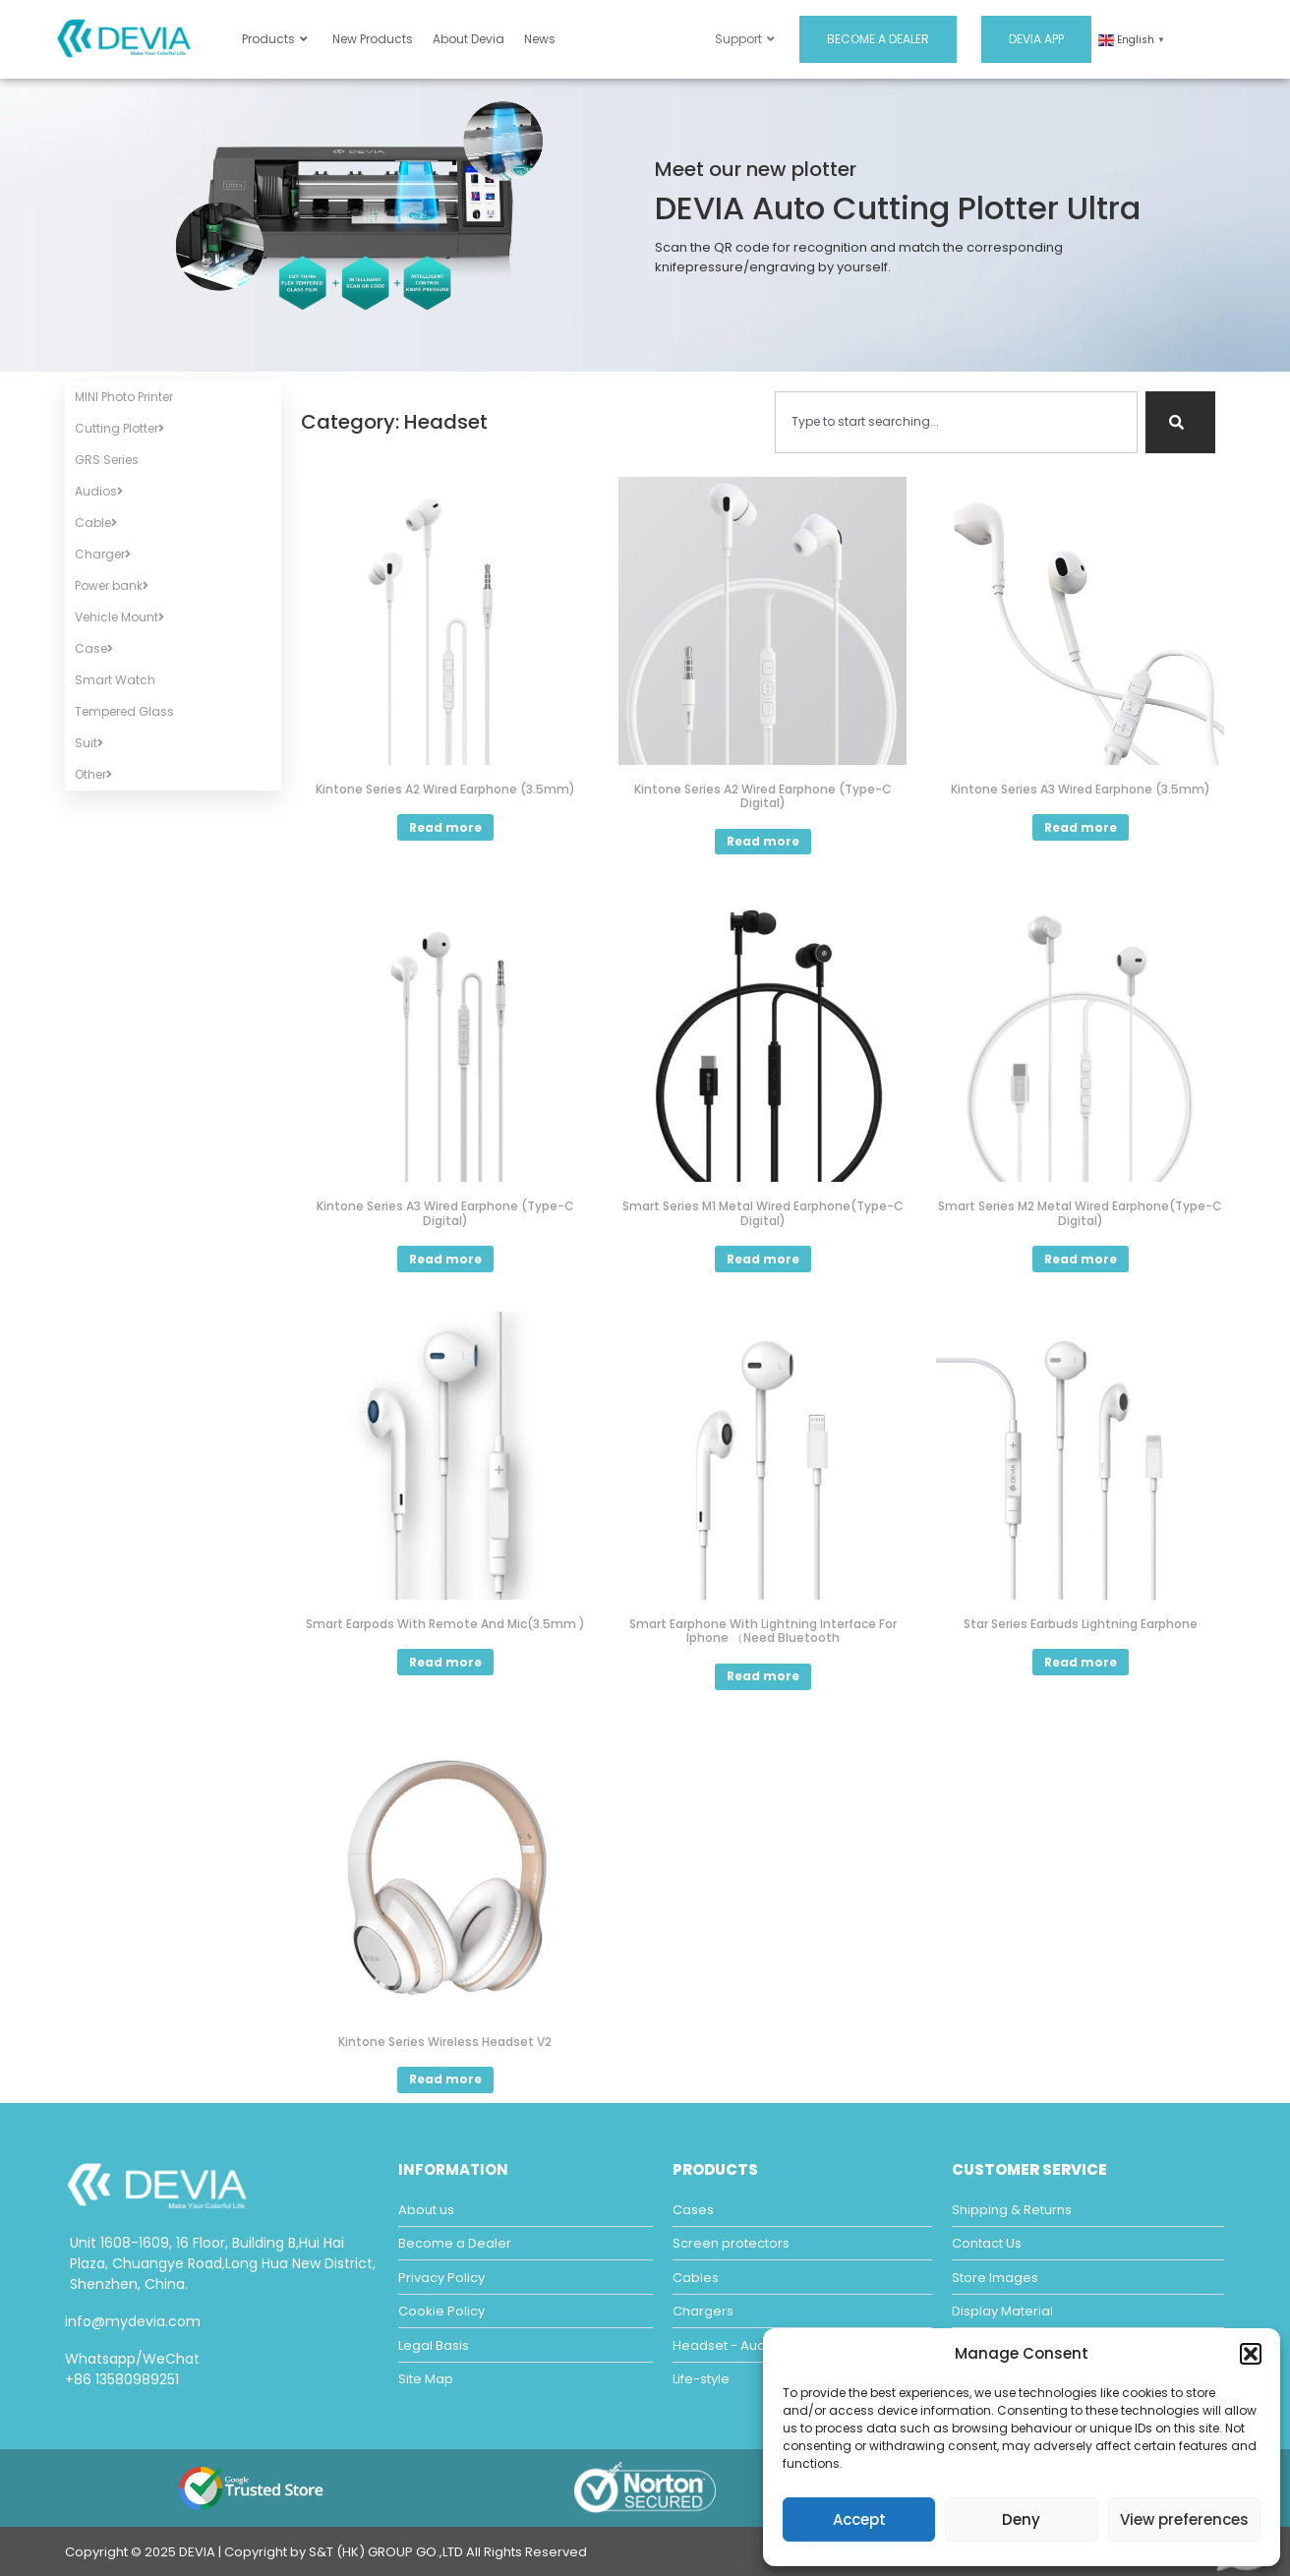 The height and width of the screenshot is (2576, 1290). What do you see at coordinates (111, 585) in the screenshot?
I see `Power bank` at bounding box center [111, 585].